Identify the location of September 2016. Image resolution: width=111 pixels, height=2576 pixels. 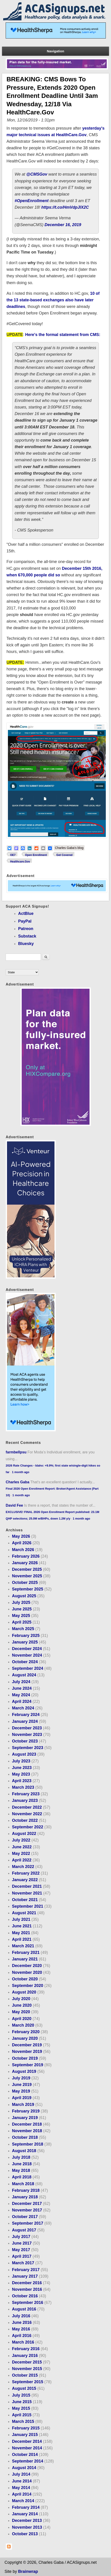
(27, 2302).